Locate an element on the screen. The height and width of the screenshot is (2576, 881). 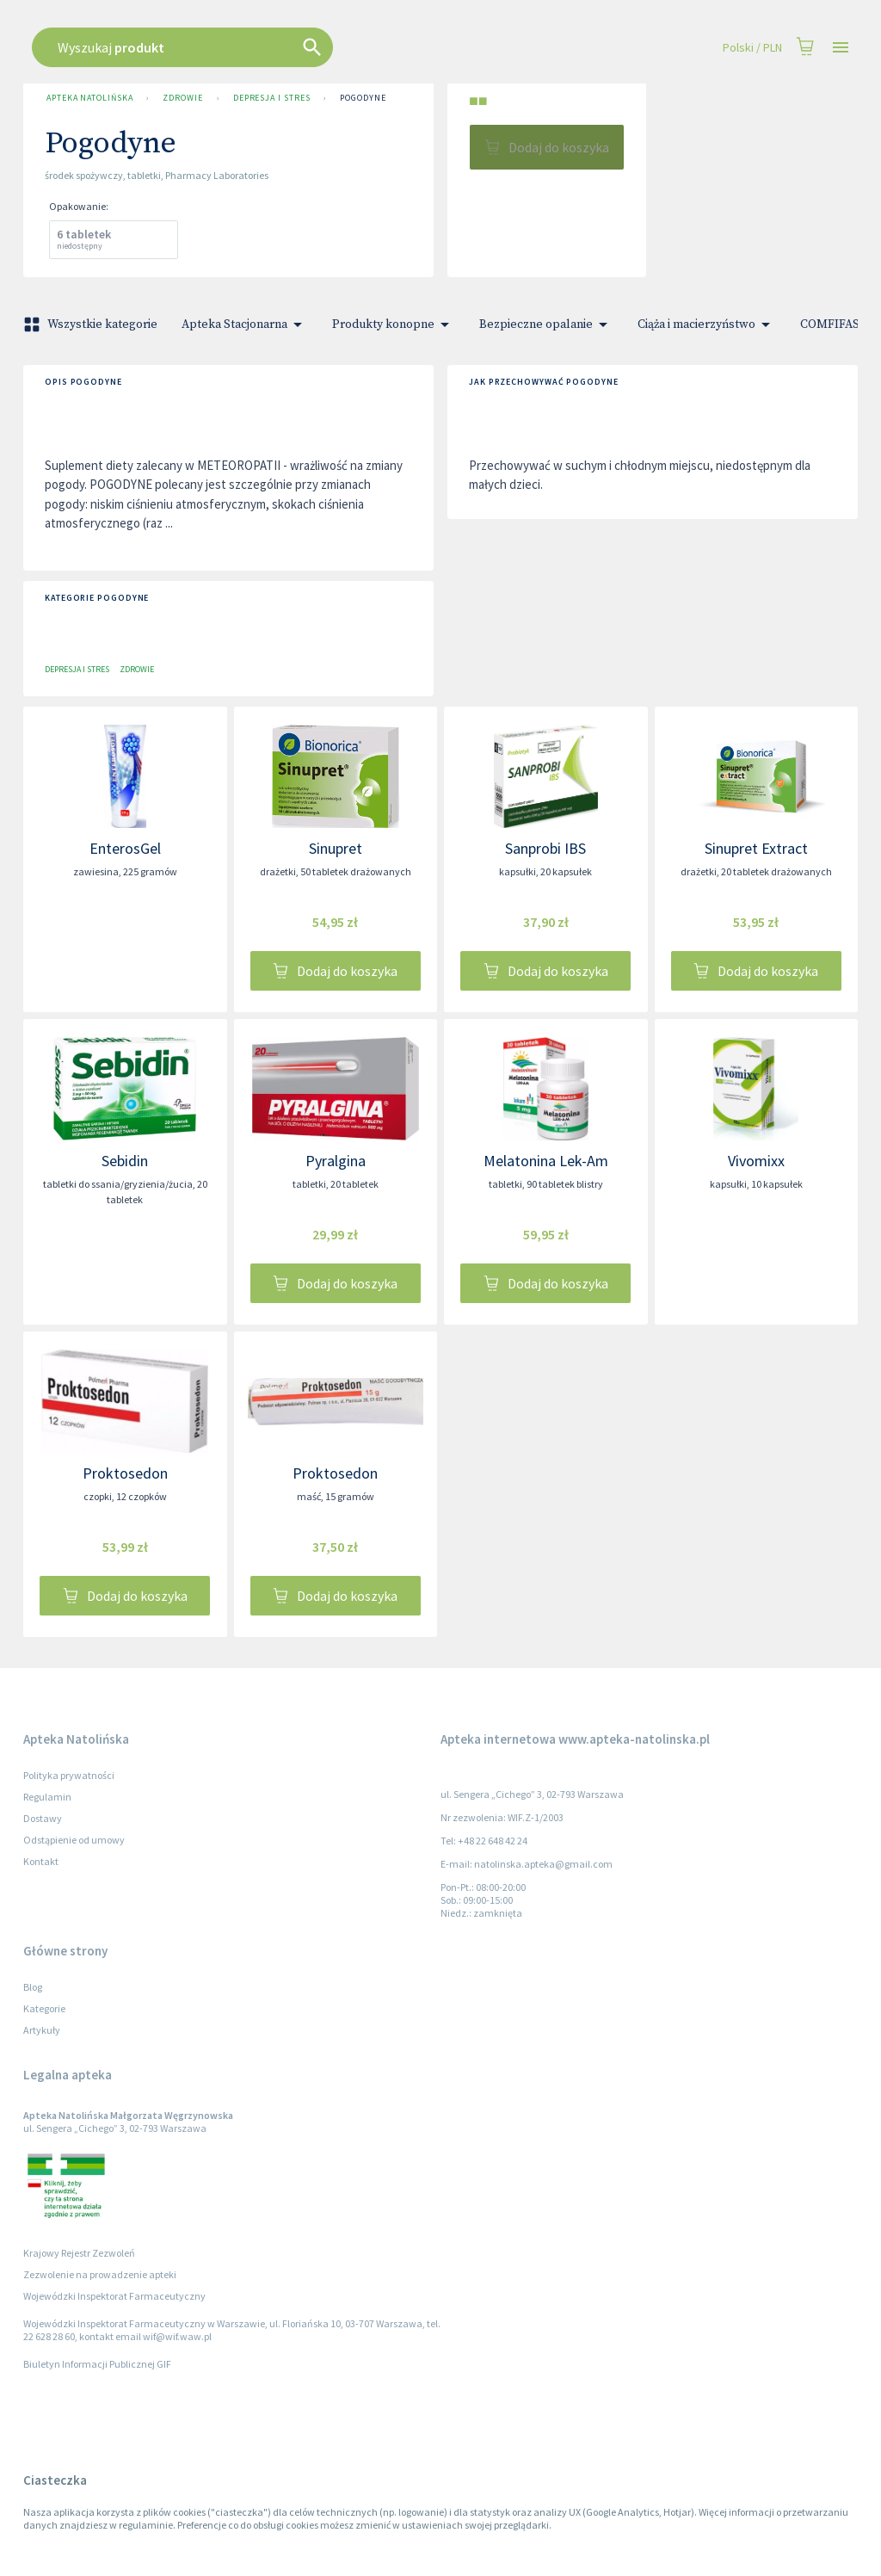
Proktosedon is located at coordinates (125, 1473).